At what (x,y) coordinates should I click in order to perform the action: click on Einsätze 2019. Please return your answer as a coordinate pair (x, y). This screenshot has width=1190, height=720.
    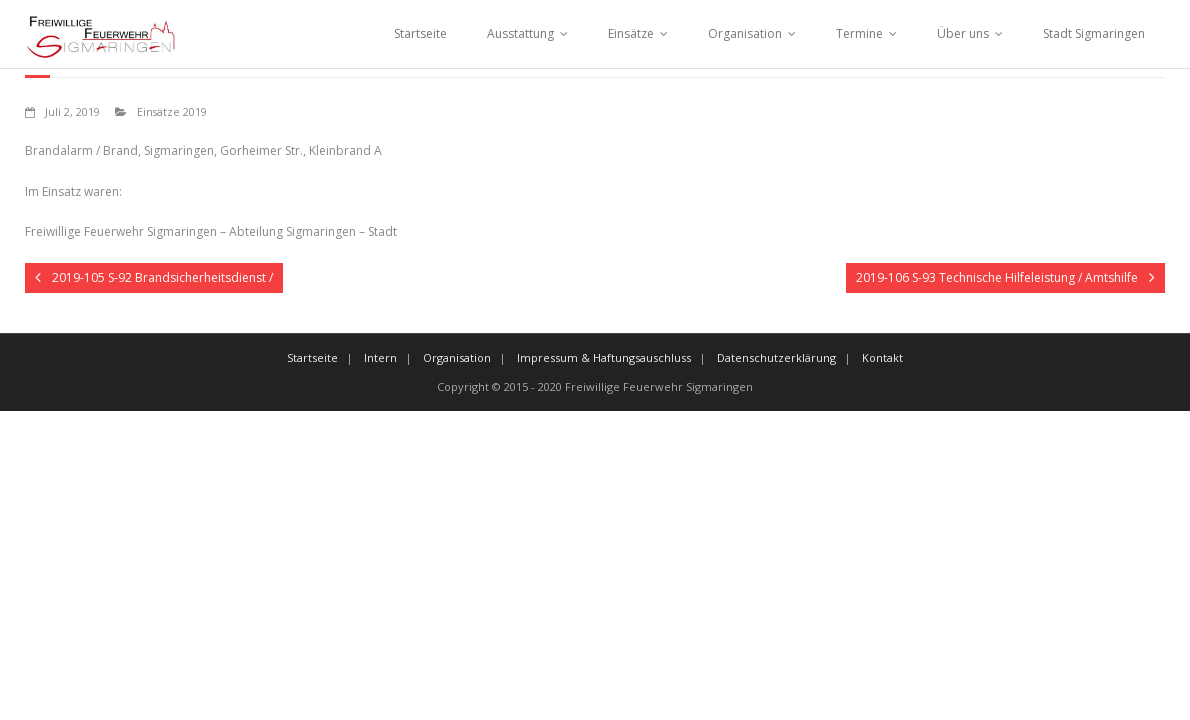
    Looking at the image, I should click on (172, 111).